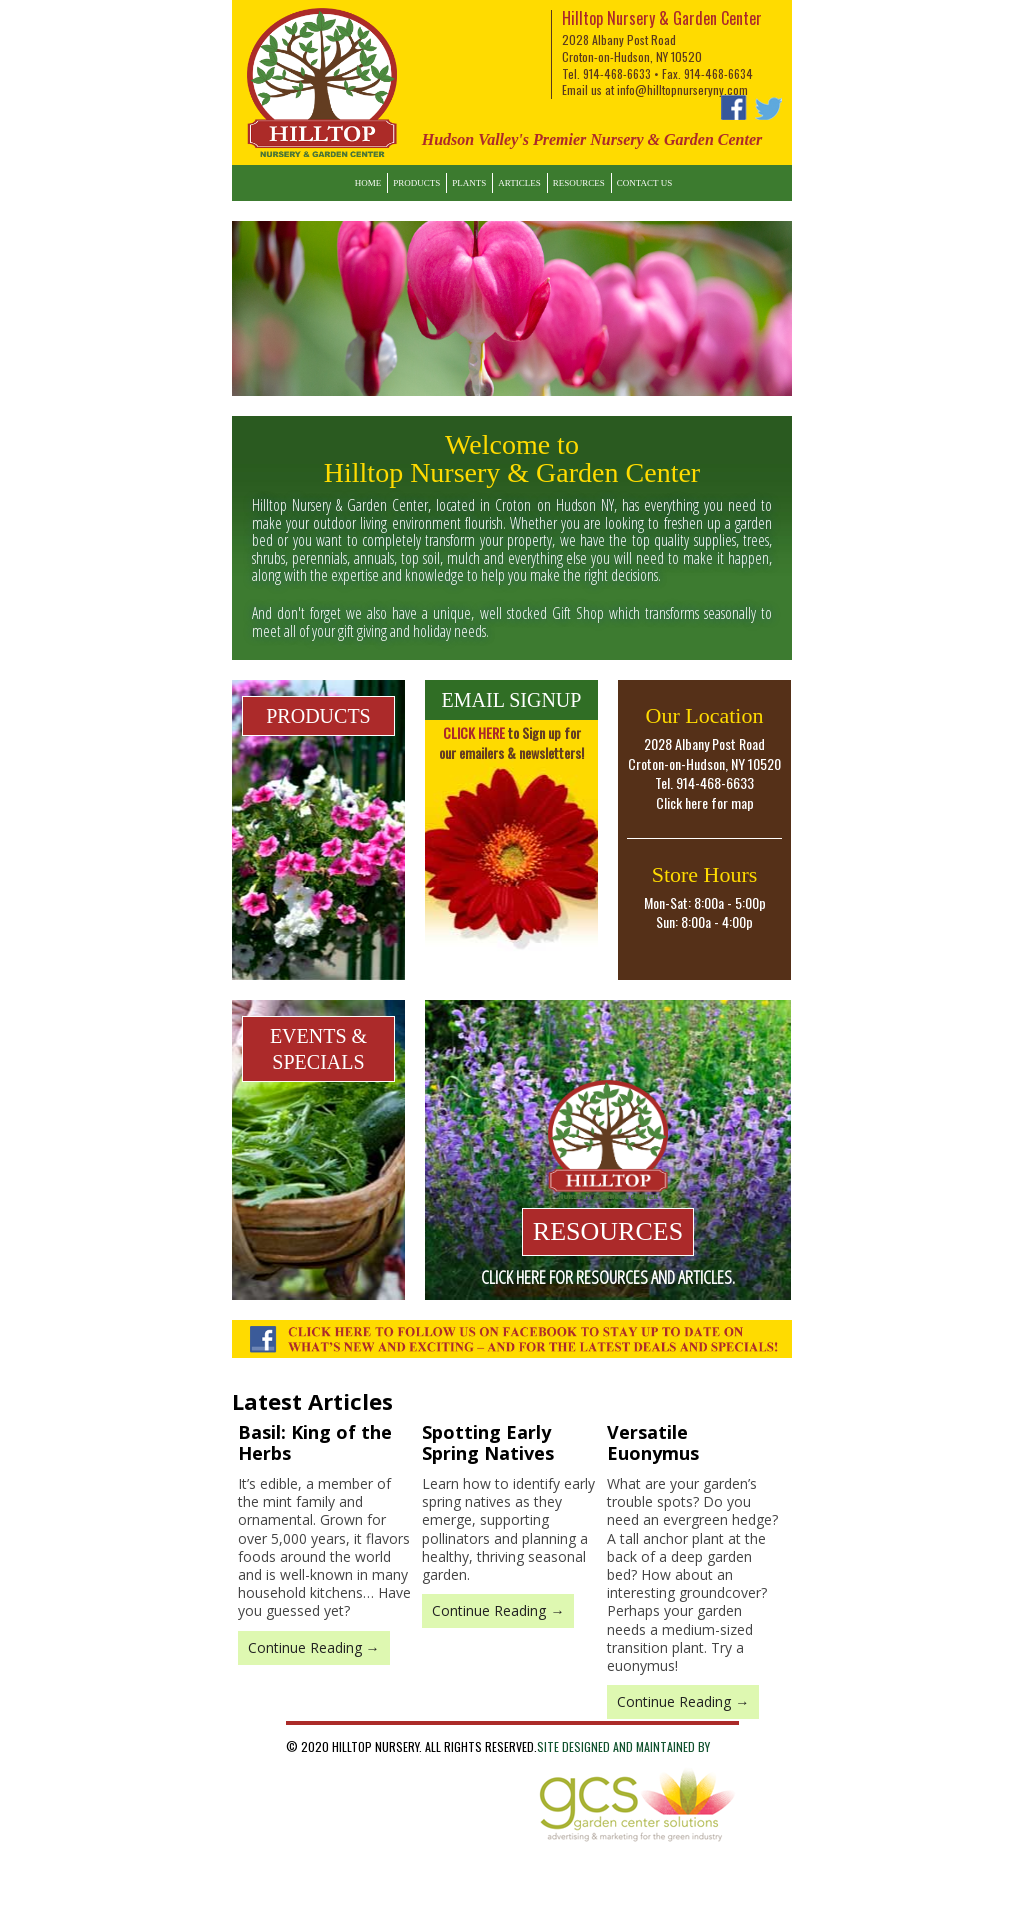 The image size is (1024, 1920). I want to click on Versatile Euonymus, so click(653, 1443).